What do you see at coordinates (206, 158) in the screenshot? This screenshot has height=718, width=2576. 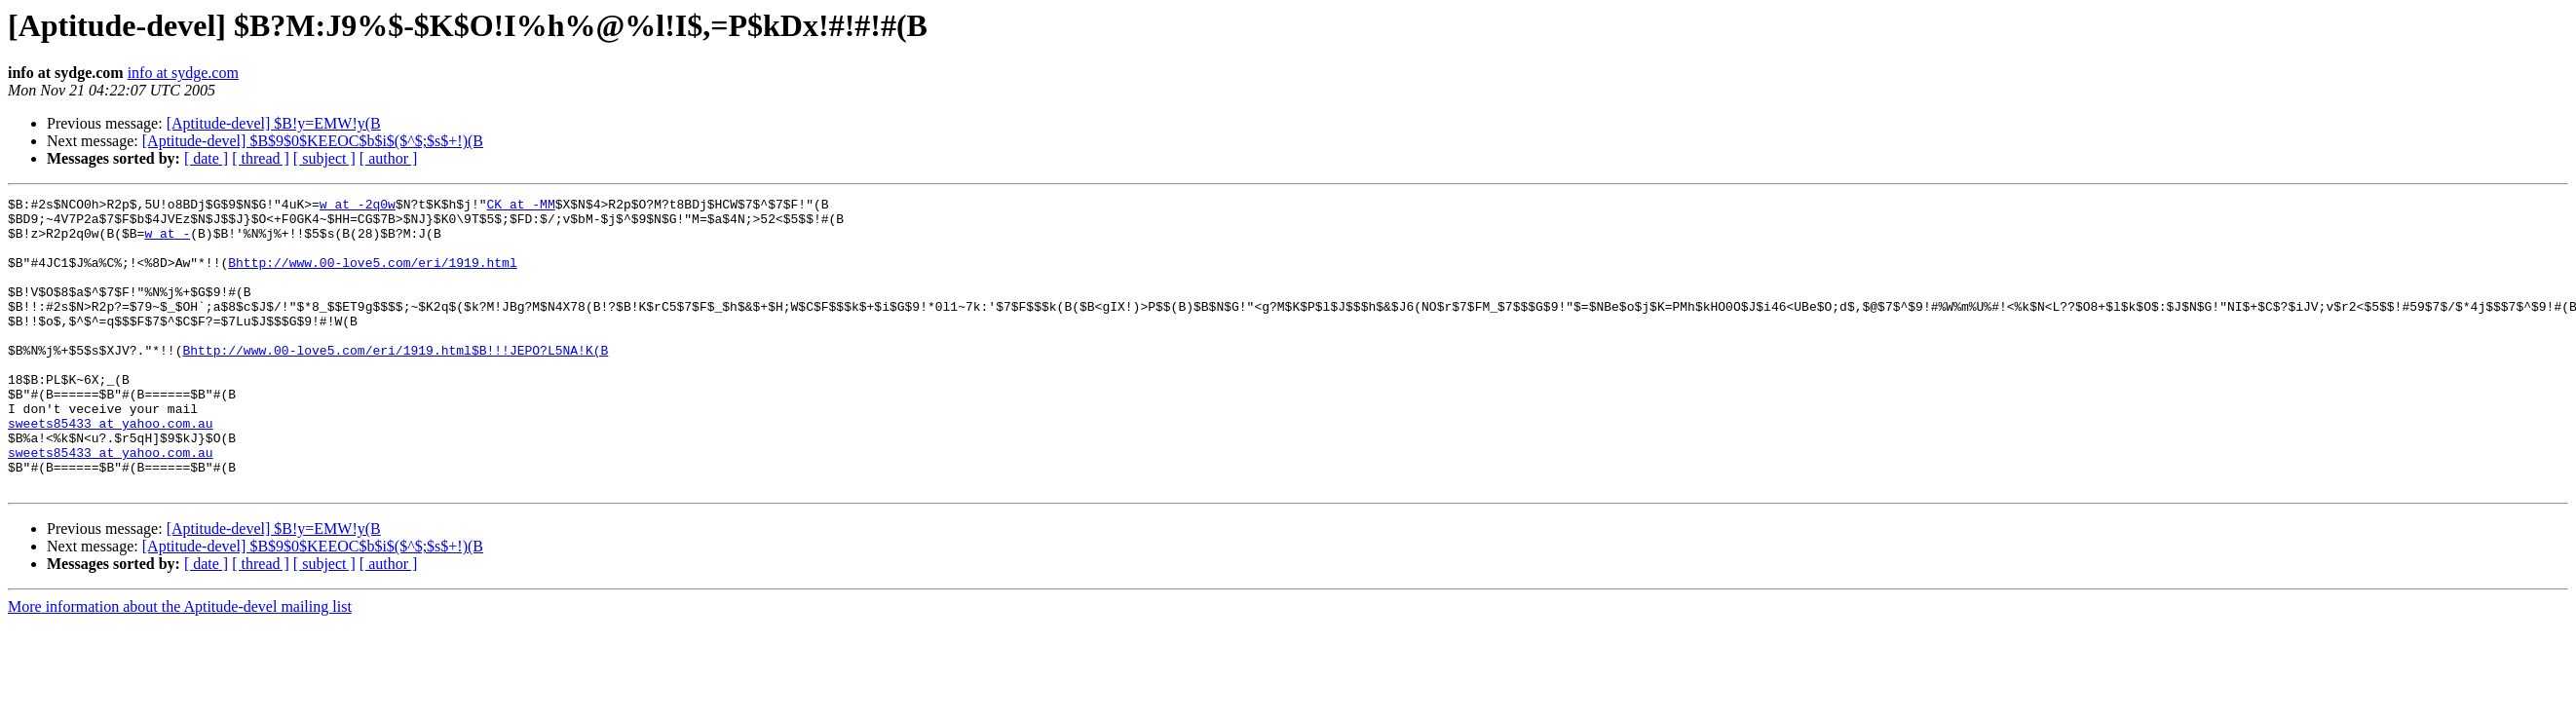 I see `[ date ]` at bounding box center [206, 158].